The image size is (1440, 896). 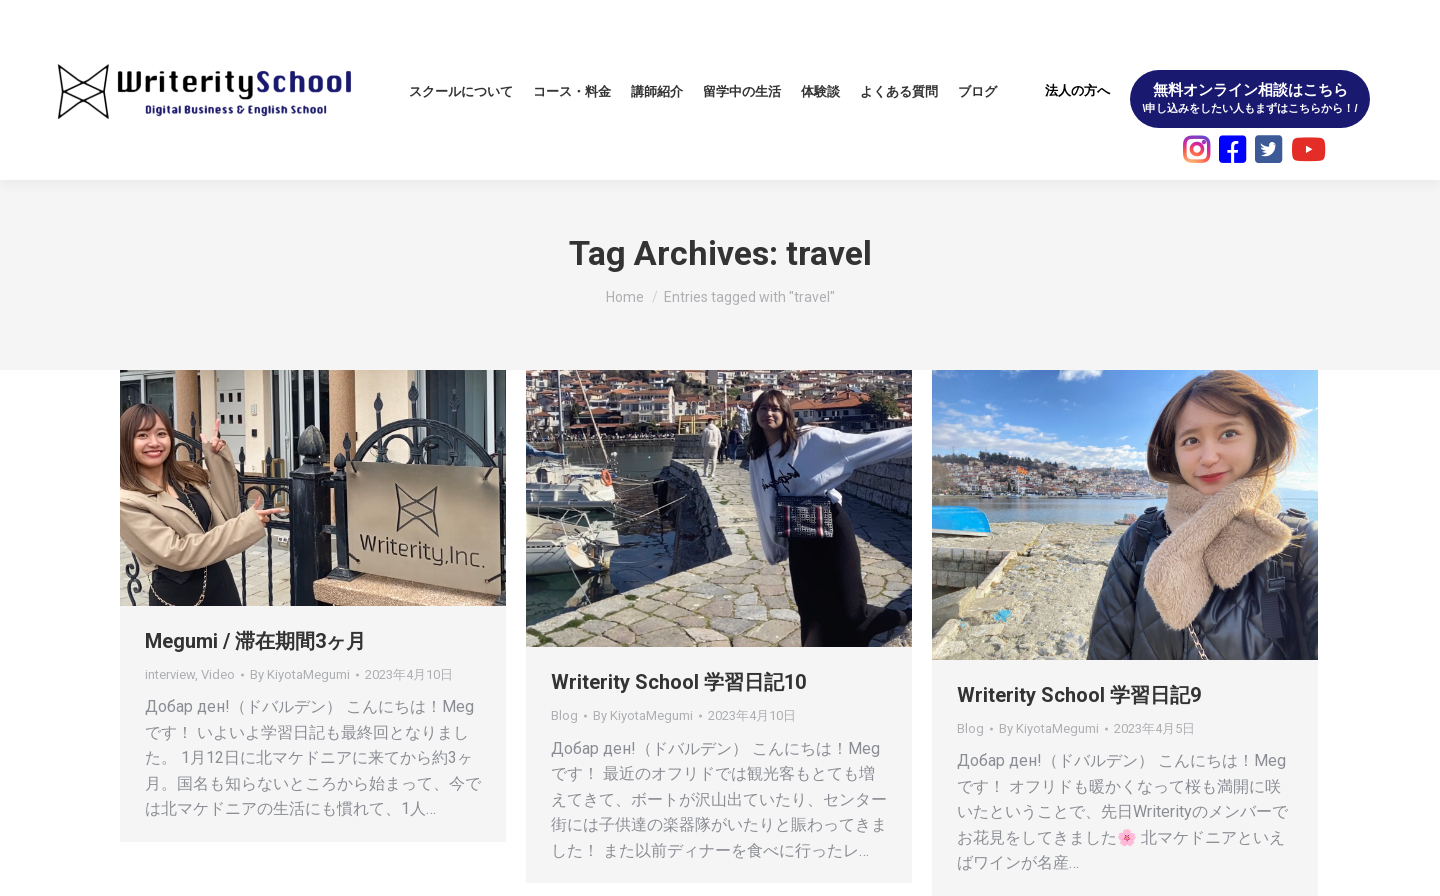 What do you see at coordinates (300, 674) in the screenshot?
I see `By` at bounding box center [300, 674].